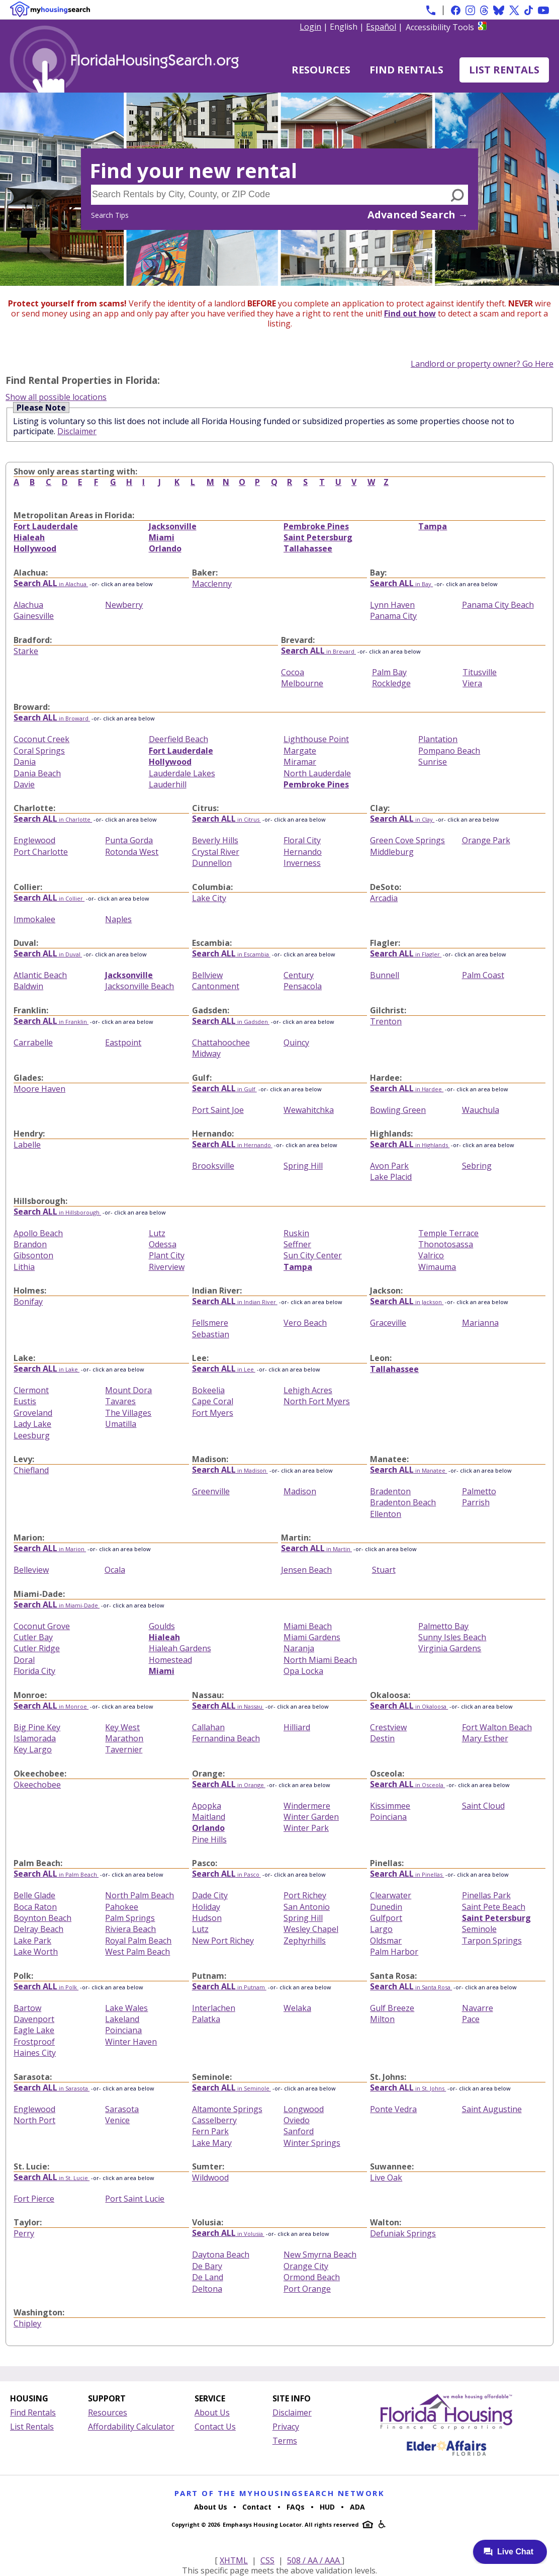 This screenshot has height=2576, width=559. What do you see at coordinates (485, 1738) in the screenshot?
I see `Mary Esther` at bounding box center [485, 1738].